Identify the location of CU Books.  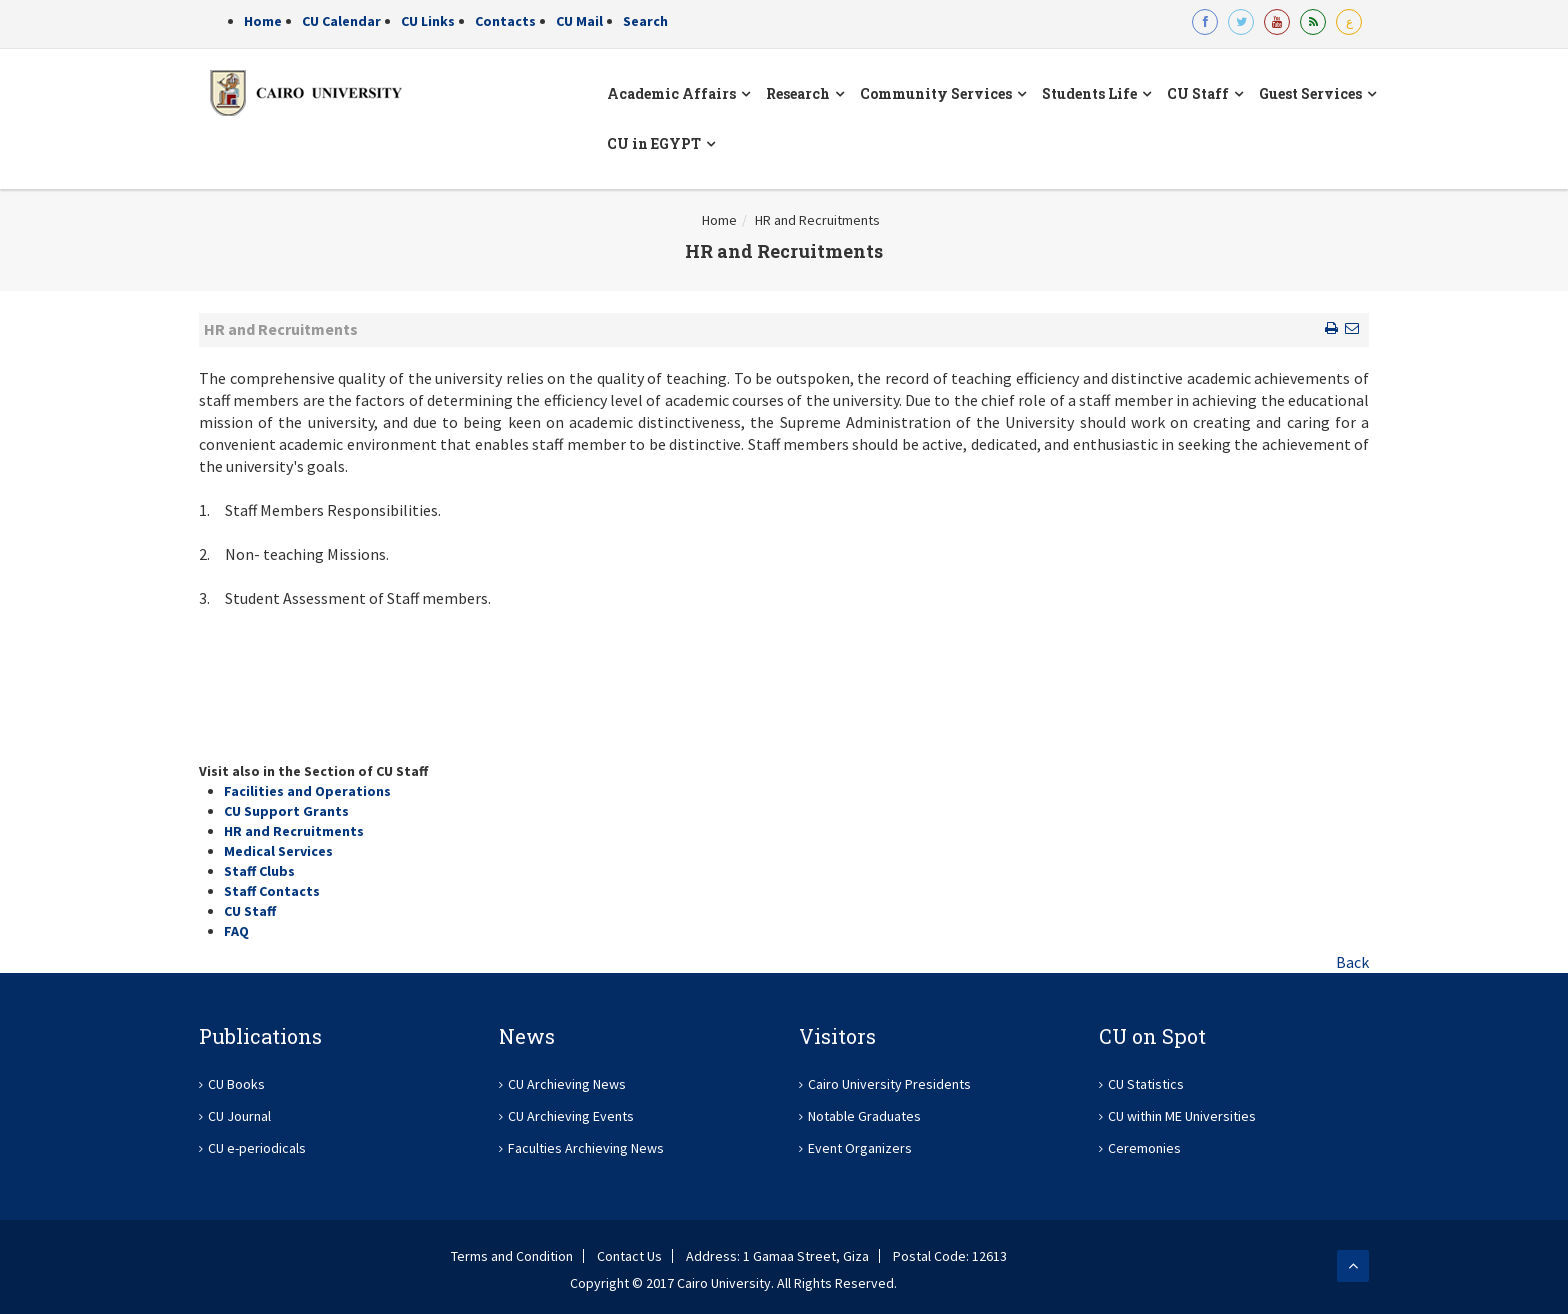
(236, 1084).